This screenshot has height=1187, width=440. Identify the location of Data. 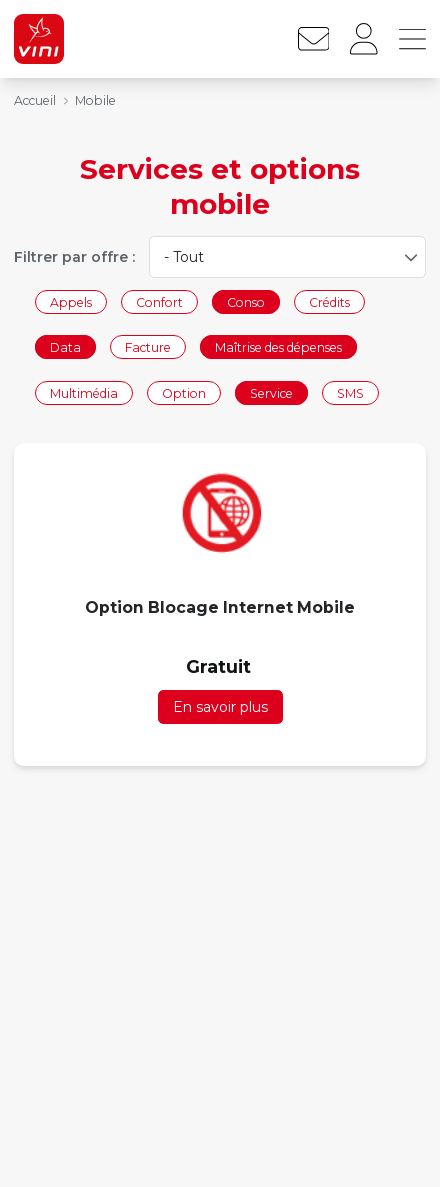
(65, 347).